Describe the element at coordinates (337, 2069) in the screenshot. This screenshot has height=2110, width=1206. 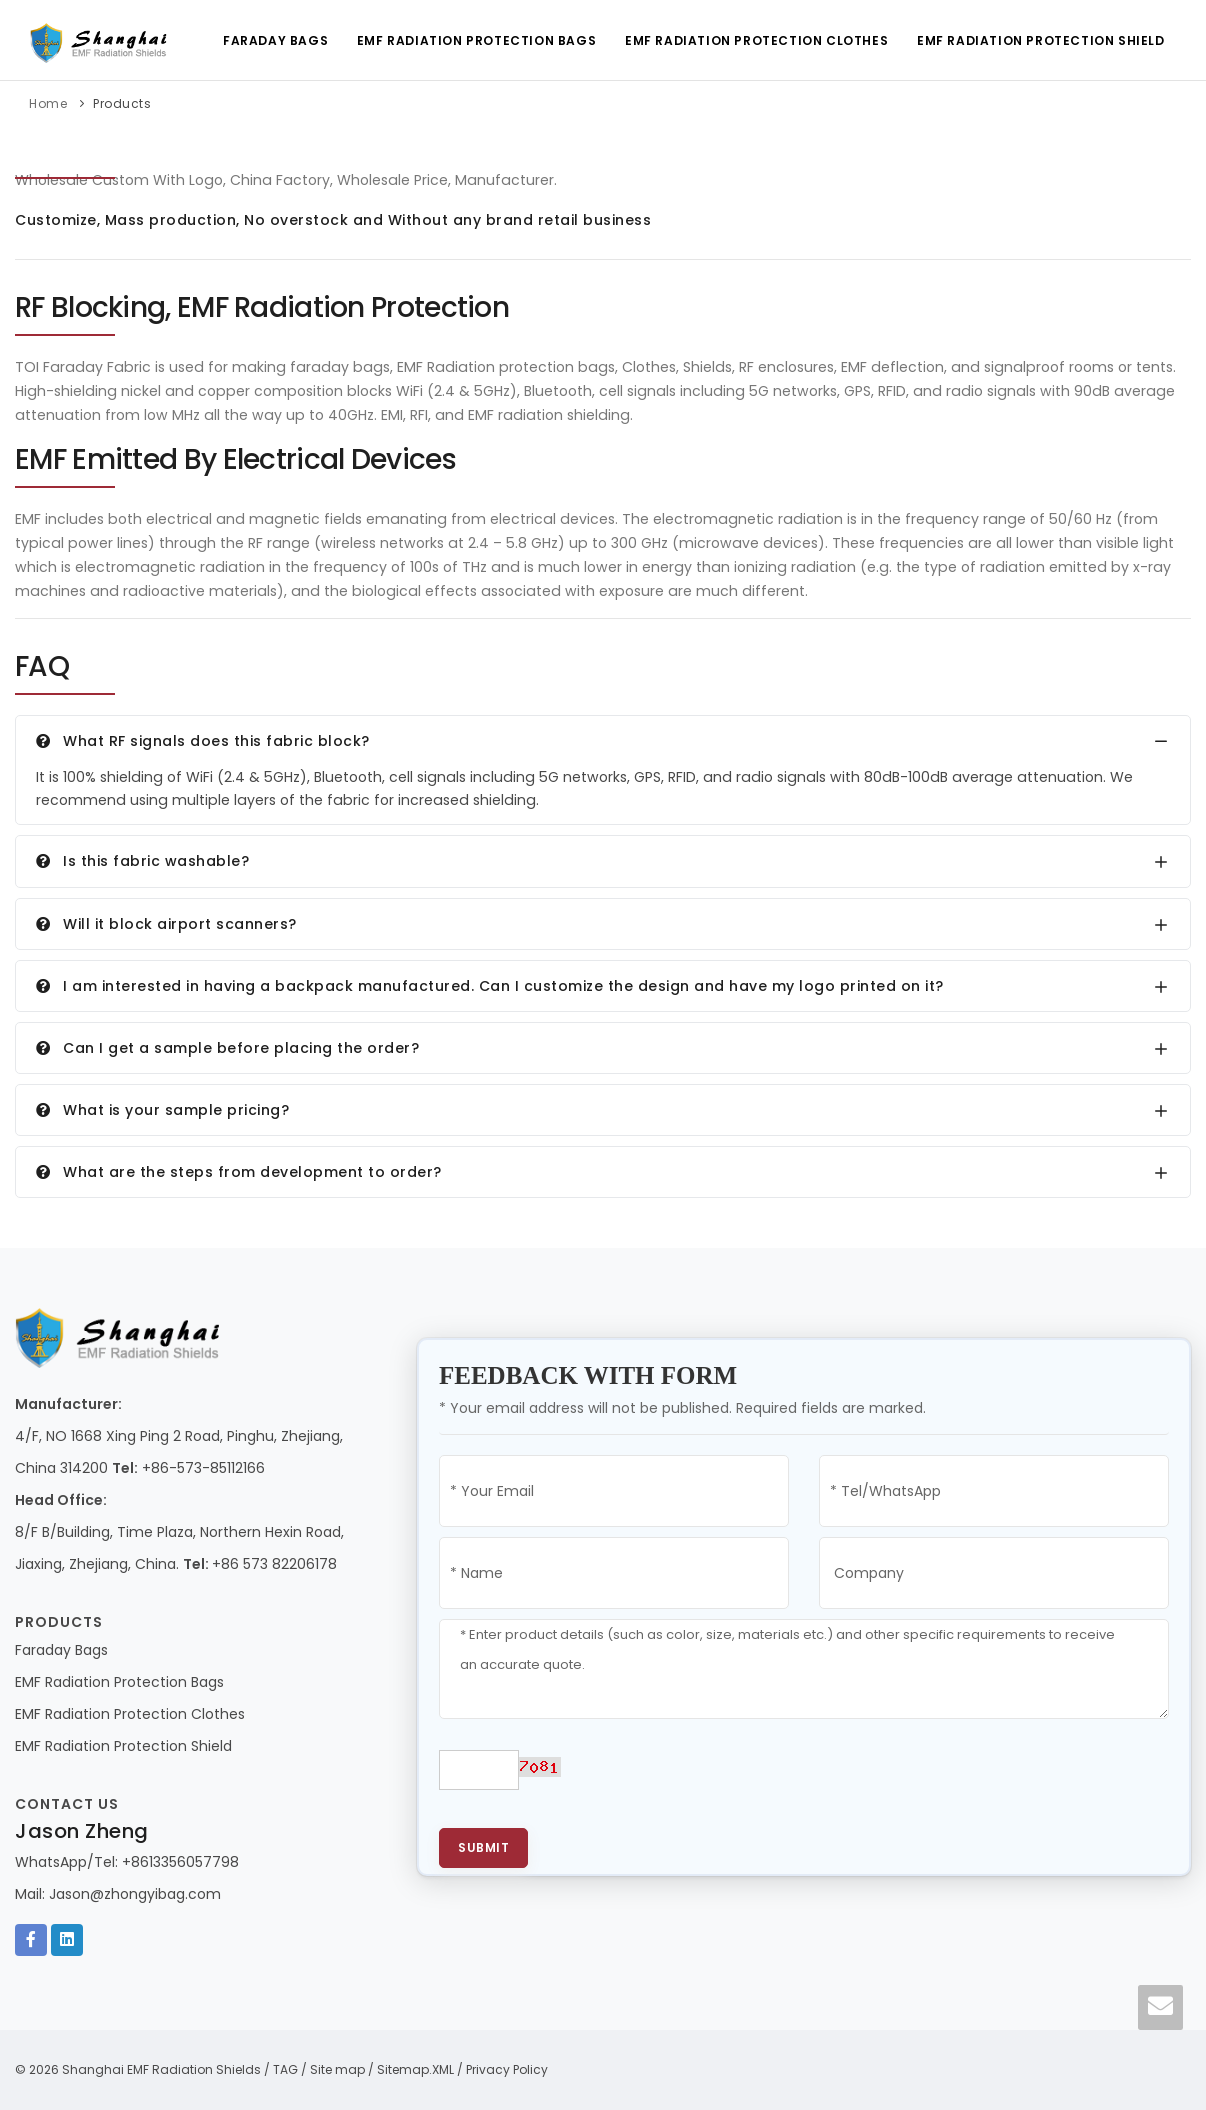
I see `Site map` at that location.